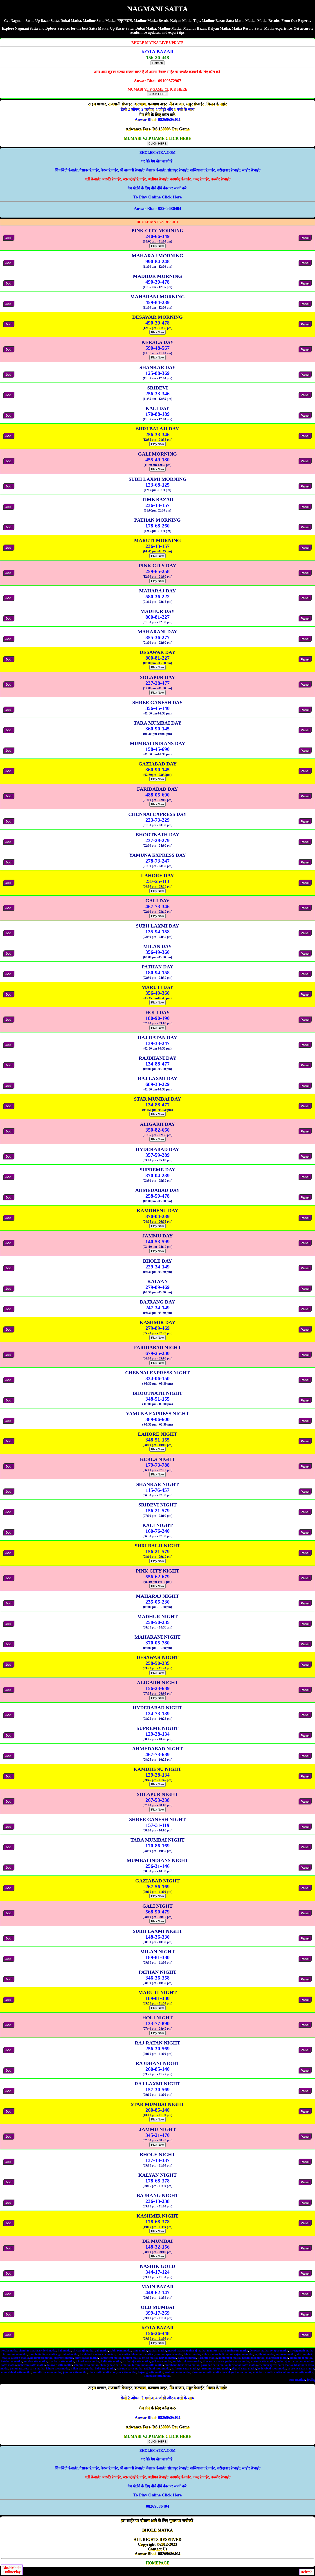  Describe the element at coordinates (305, 238) in the screenshot. I see `Panel` at that location.